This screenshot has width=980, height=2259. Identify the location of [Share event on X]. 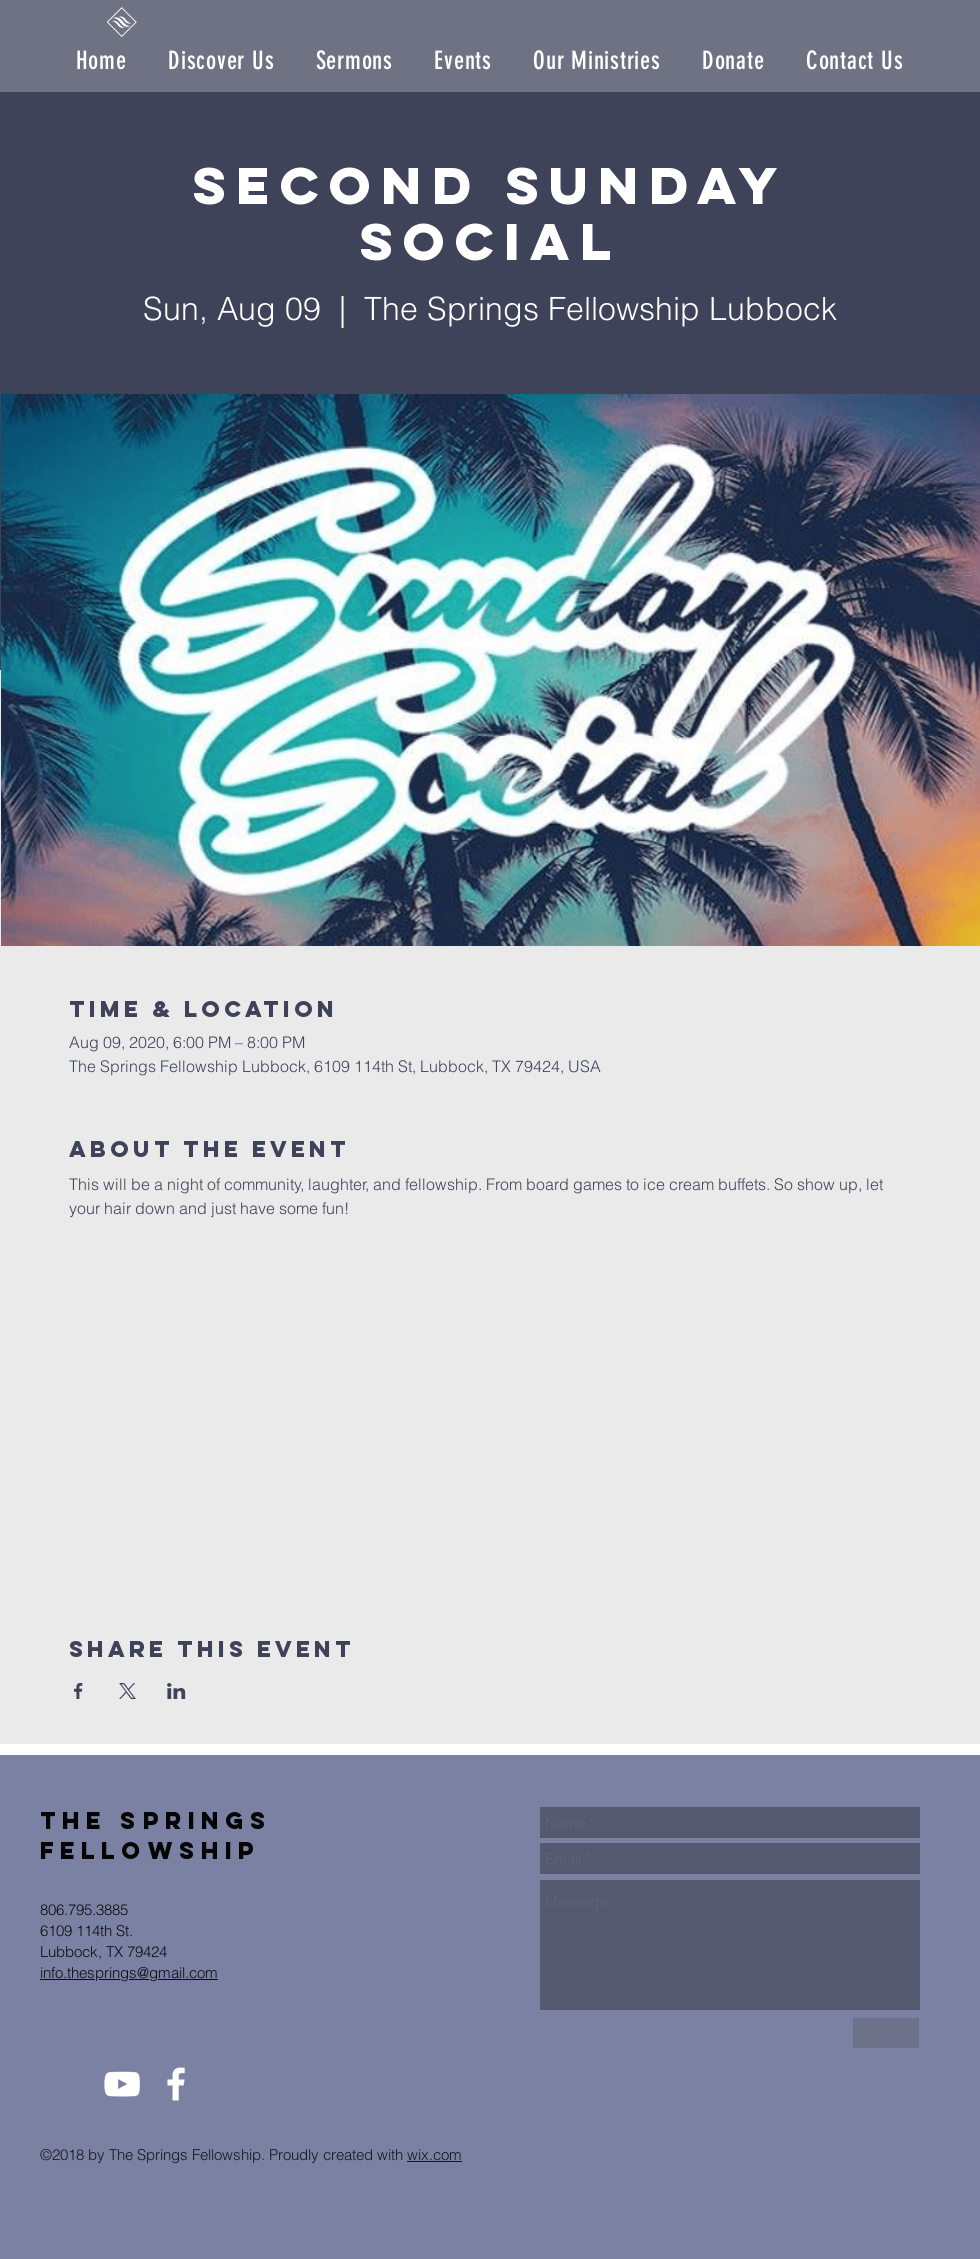
(127, 1691).